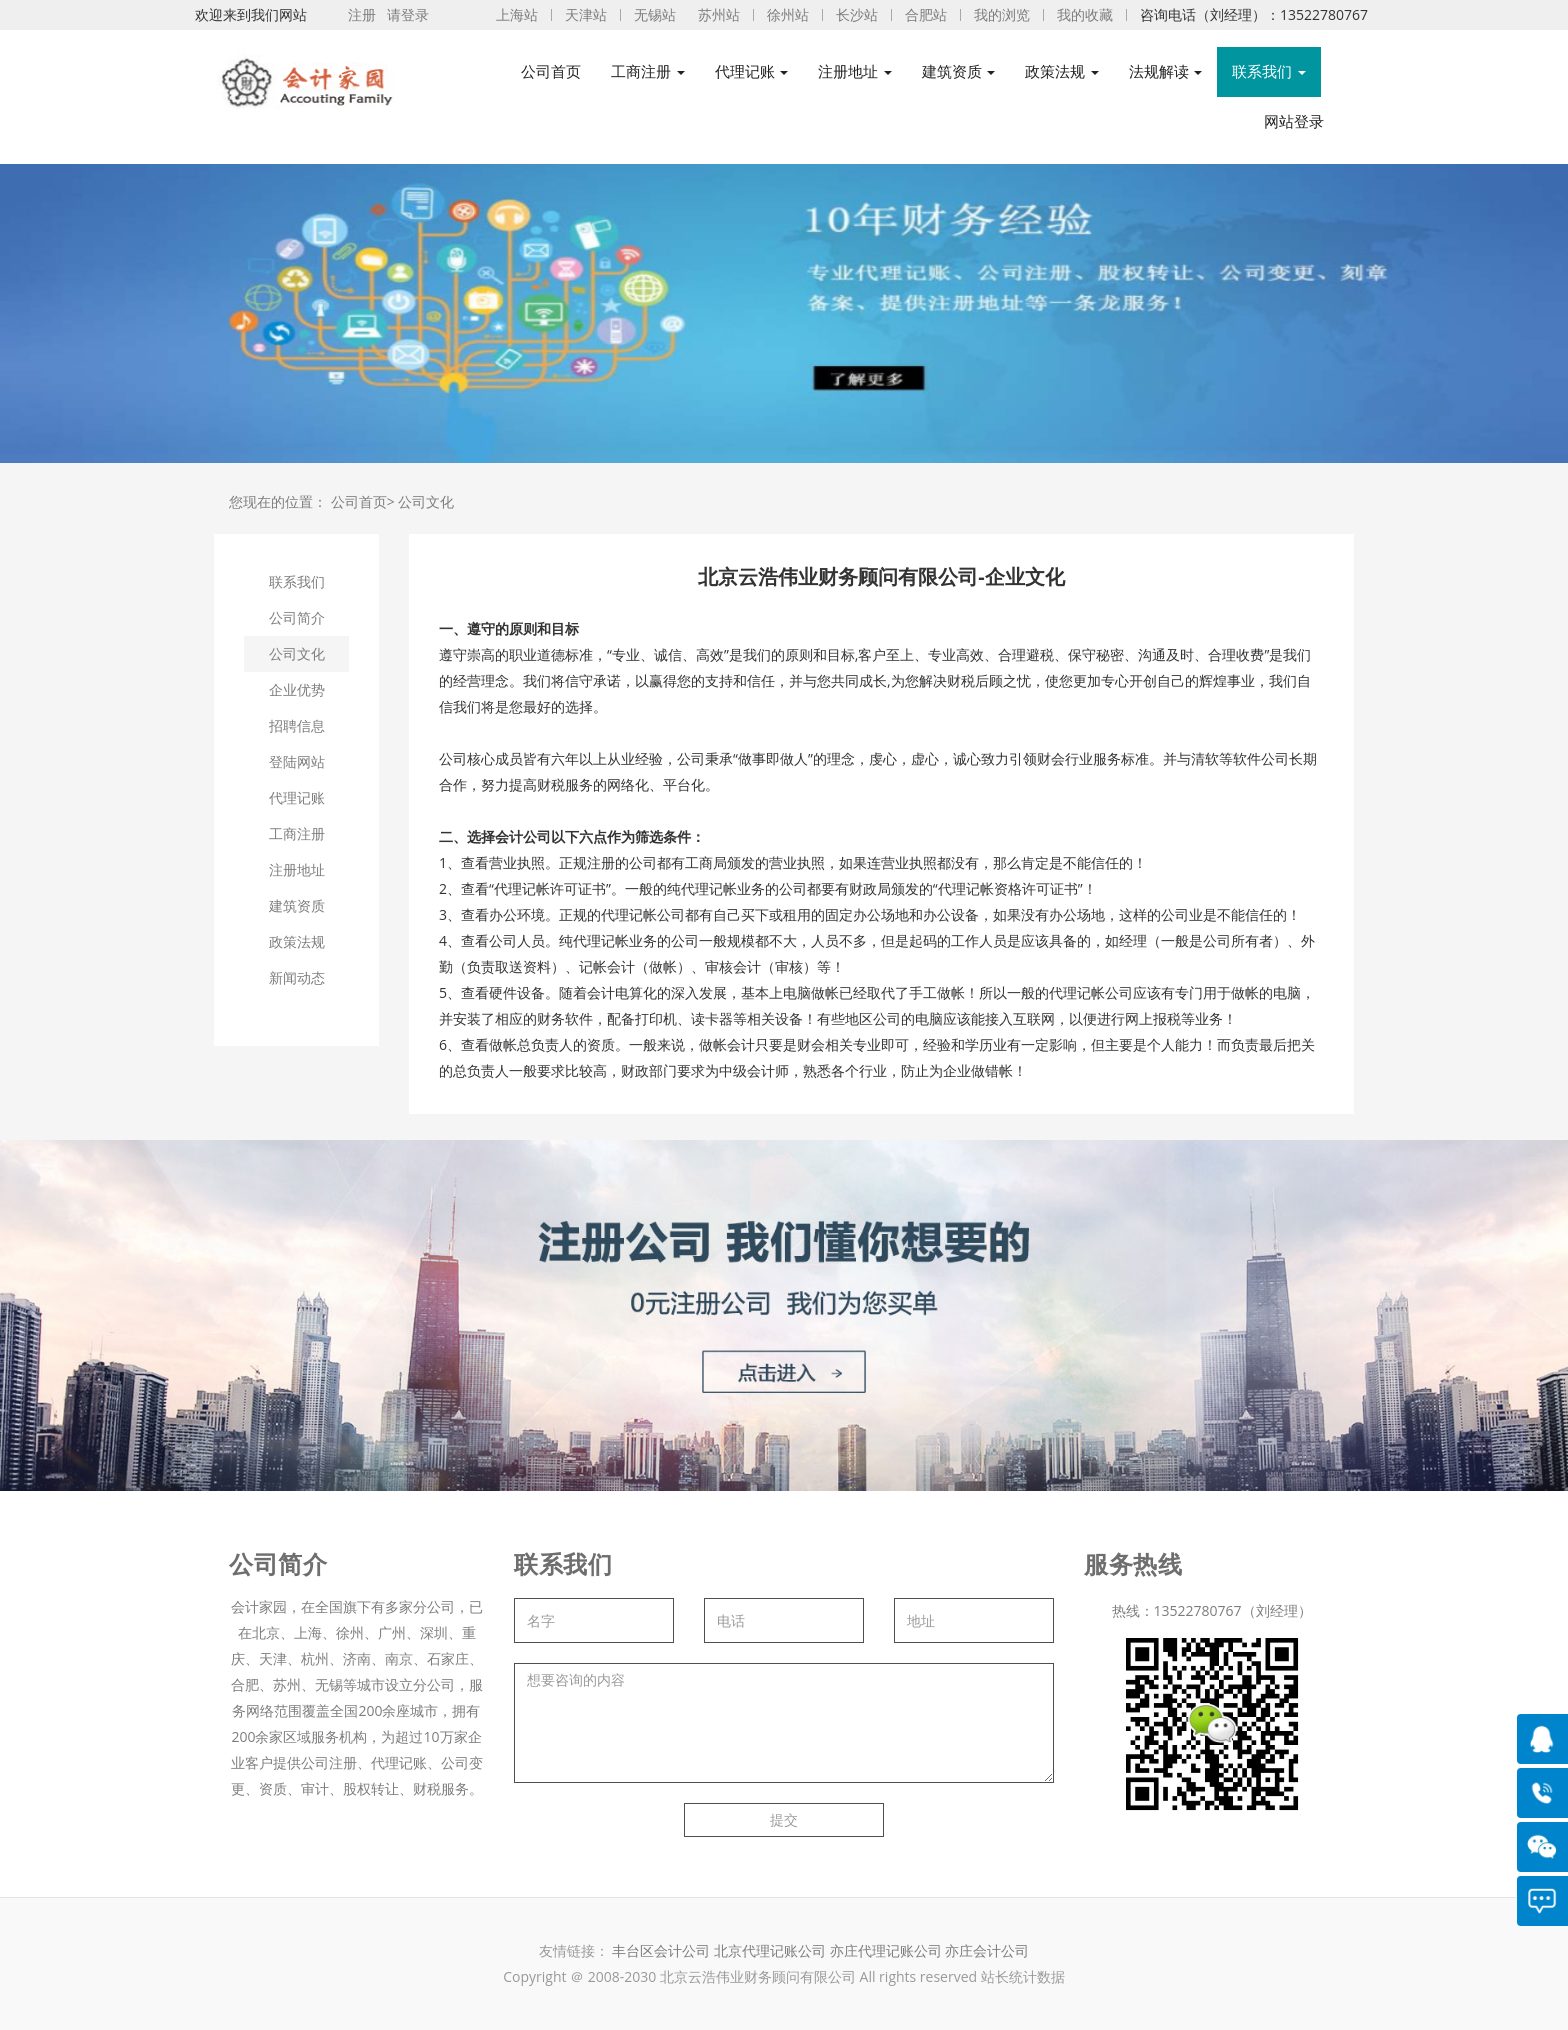 The image size is (1568, 2030). What do you see at coordinates (959, 71) in the screenshot?
I see `建筑资质 [button]` at bounding box center [959, 71].